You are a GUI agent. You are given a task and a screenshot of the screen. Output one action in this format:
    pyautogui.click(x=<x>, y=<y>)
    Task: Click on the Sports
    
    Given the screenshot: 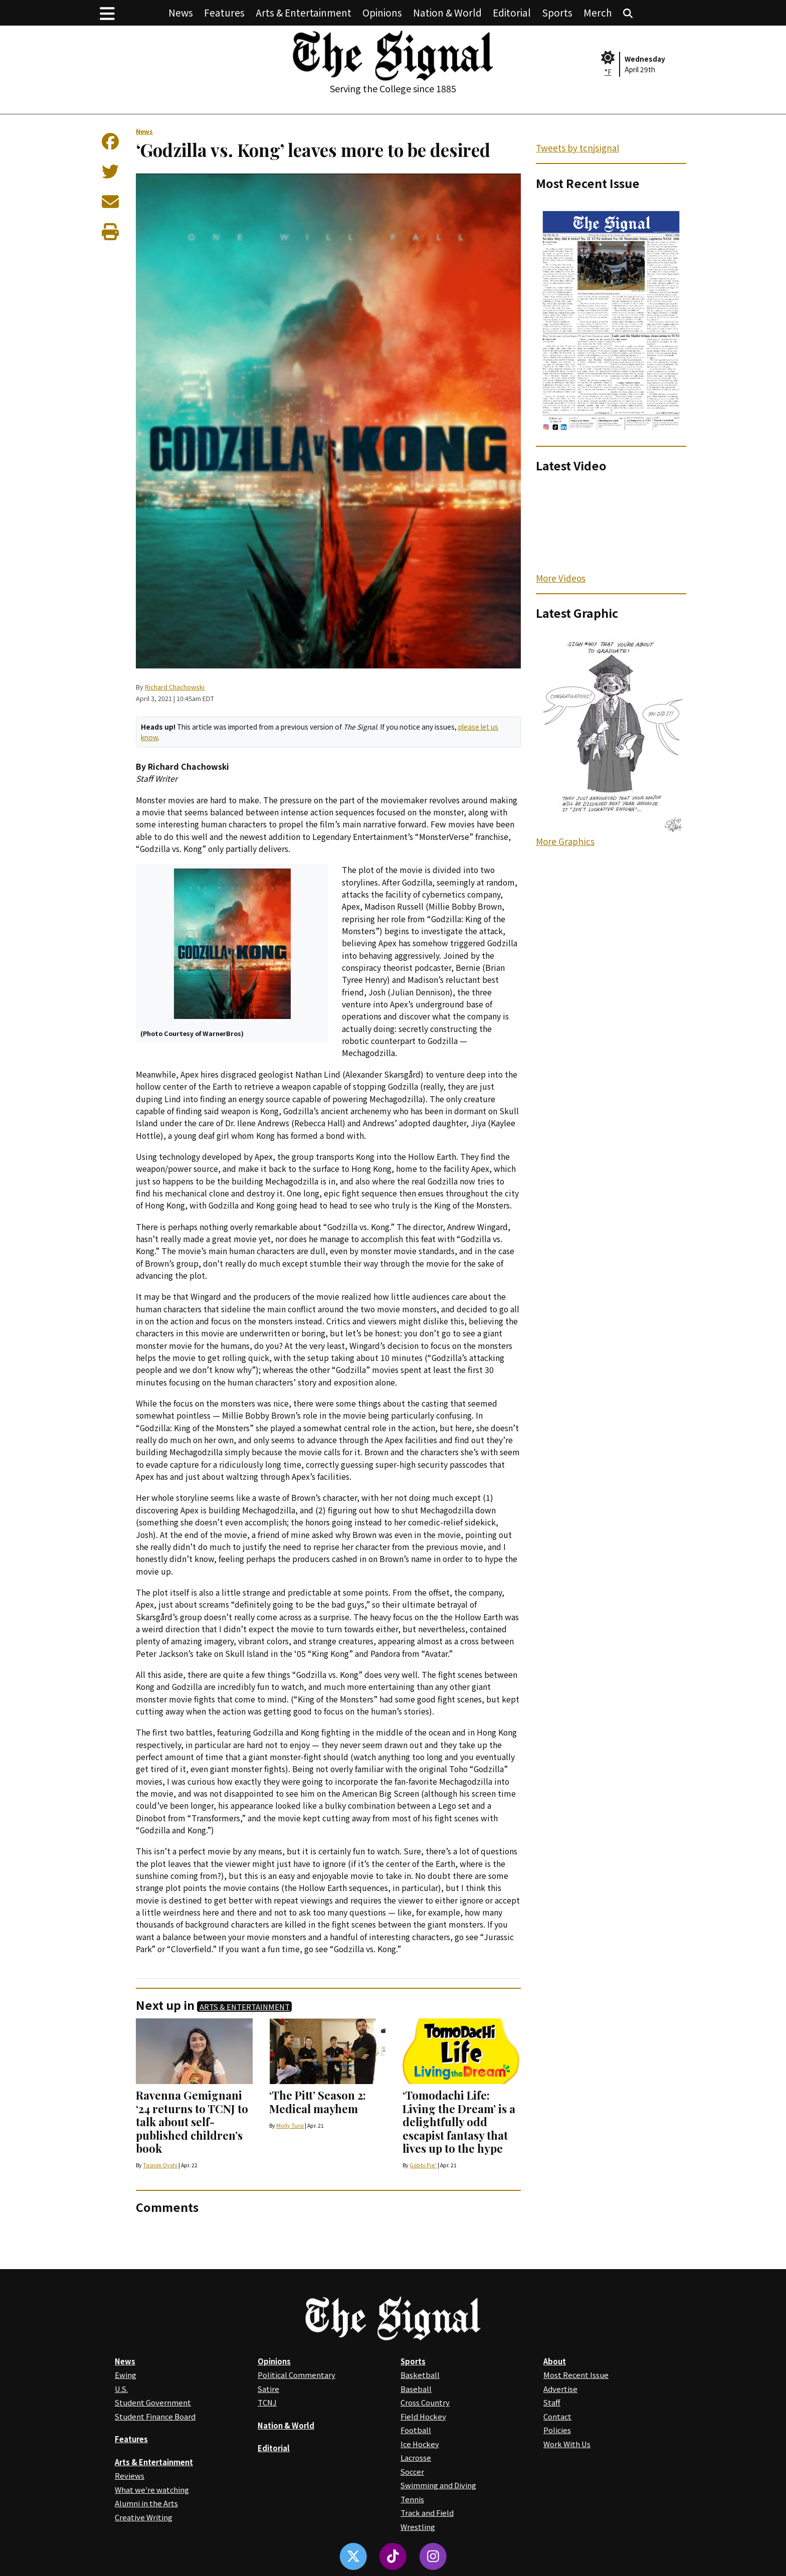 What is the action you would take?
    pyautogui.click(x=557, y=12)
    